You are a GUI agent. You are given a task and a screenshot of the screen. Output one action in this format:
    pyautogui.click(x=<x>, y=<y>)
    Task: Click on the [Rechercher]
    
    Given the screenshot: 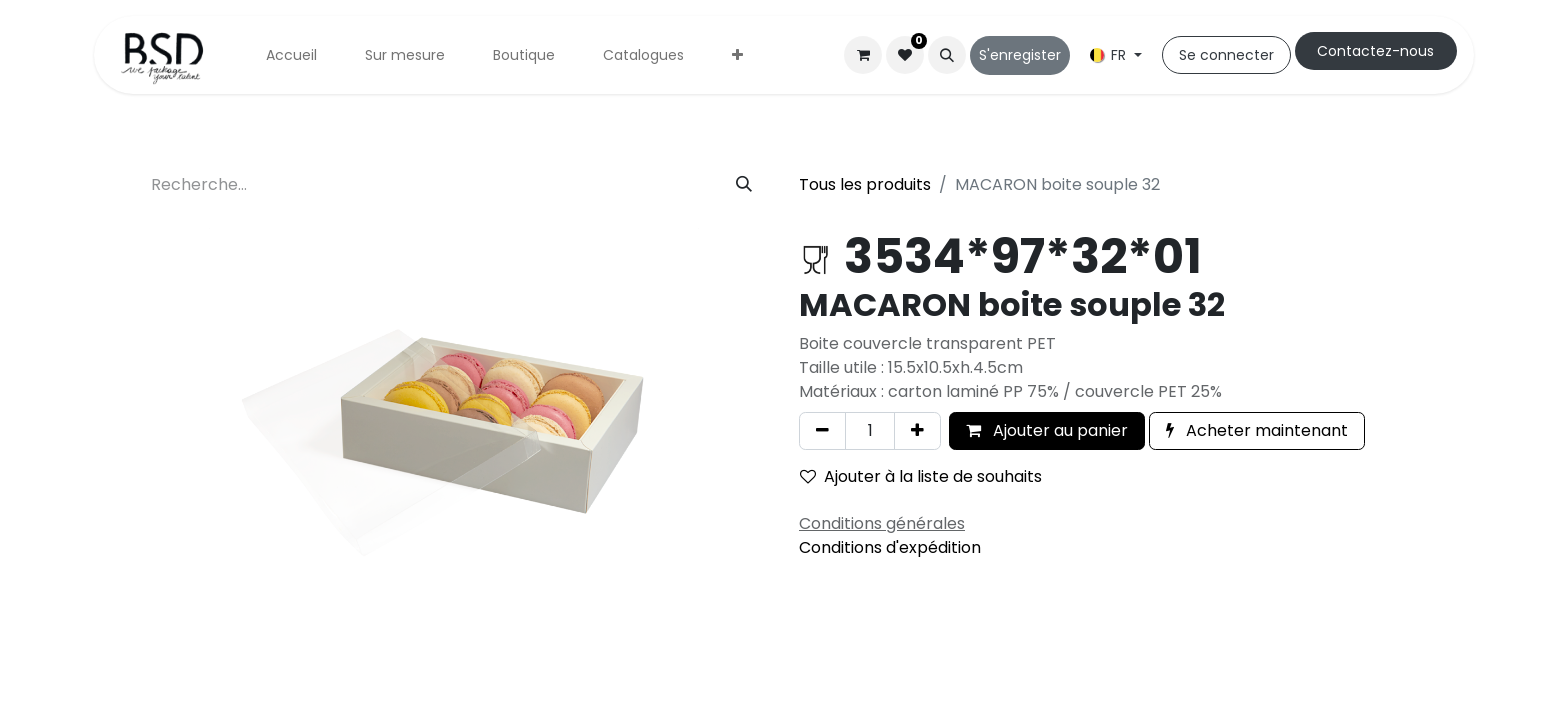 What is the action you would take?
    pyautogui.click(x=744, y=185)
    